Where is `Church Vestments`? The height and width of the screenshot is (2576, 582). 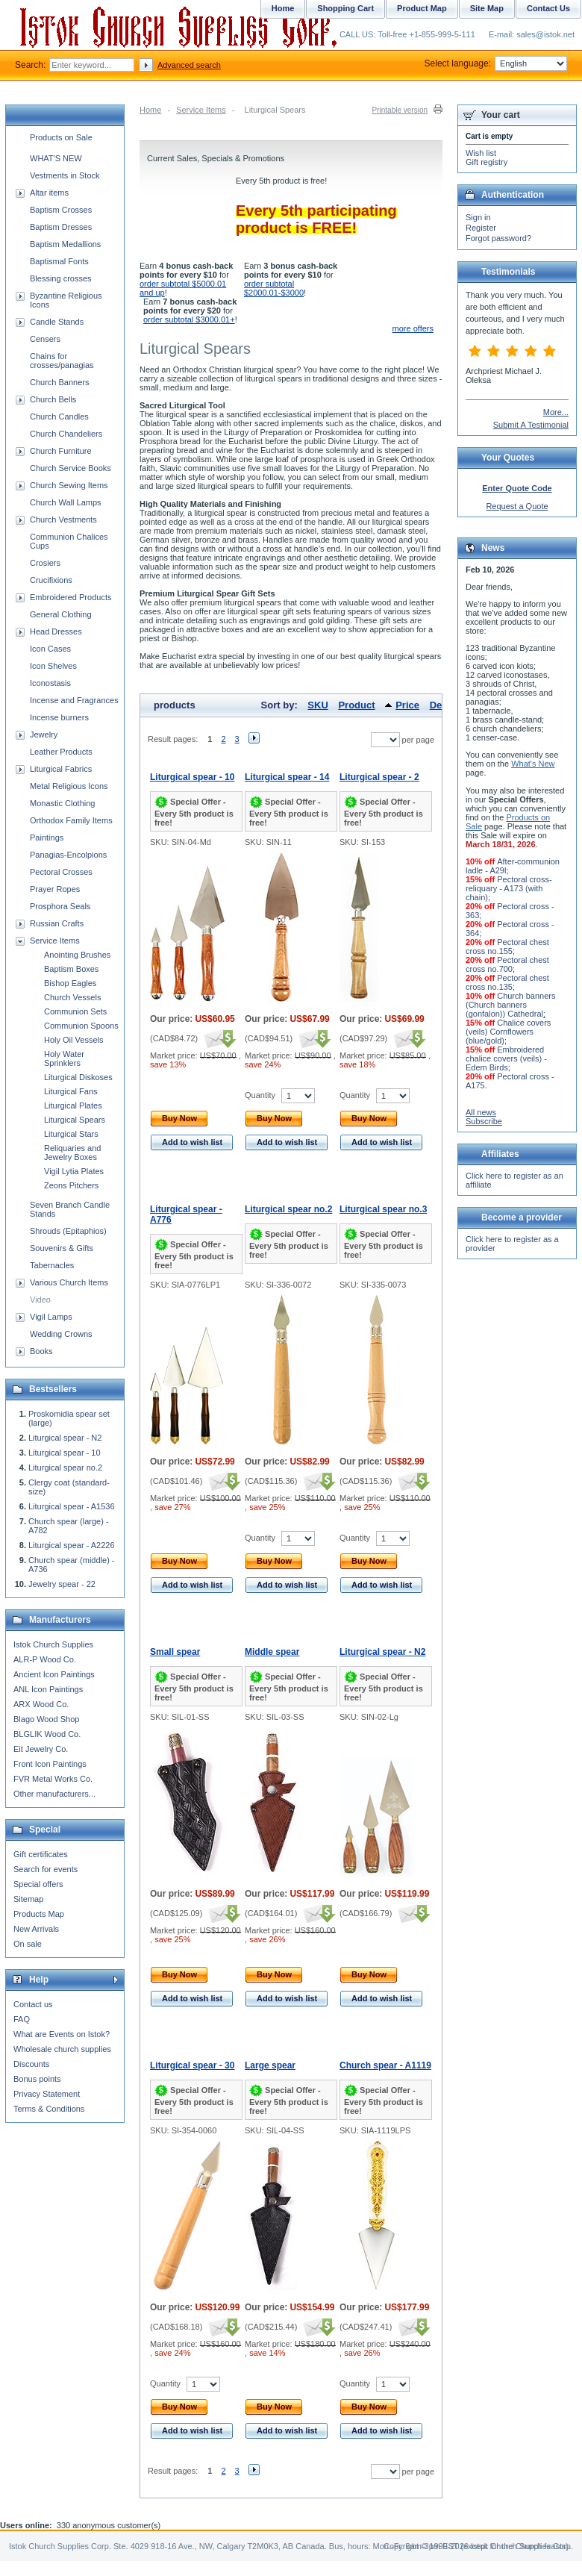 Church Vestments is located at coordinates (63, 519).